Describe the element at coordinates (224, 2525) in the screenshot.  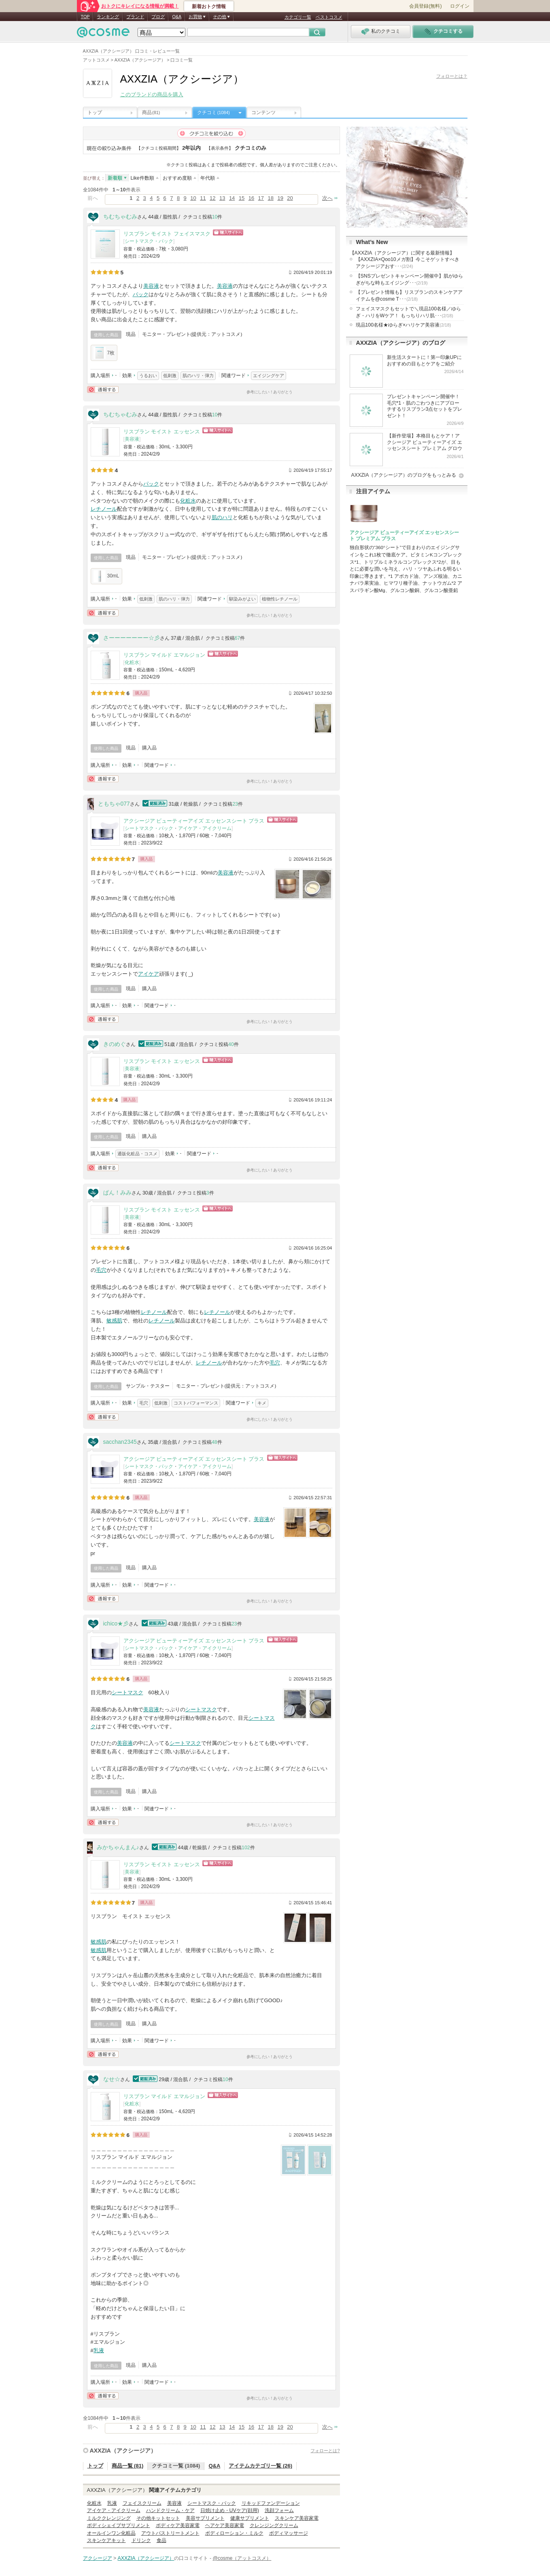
I see `ヘアケア美容家電` at that location.